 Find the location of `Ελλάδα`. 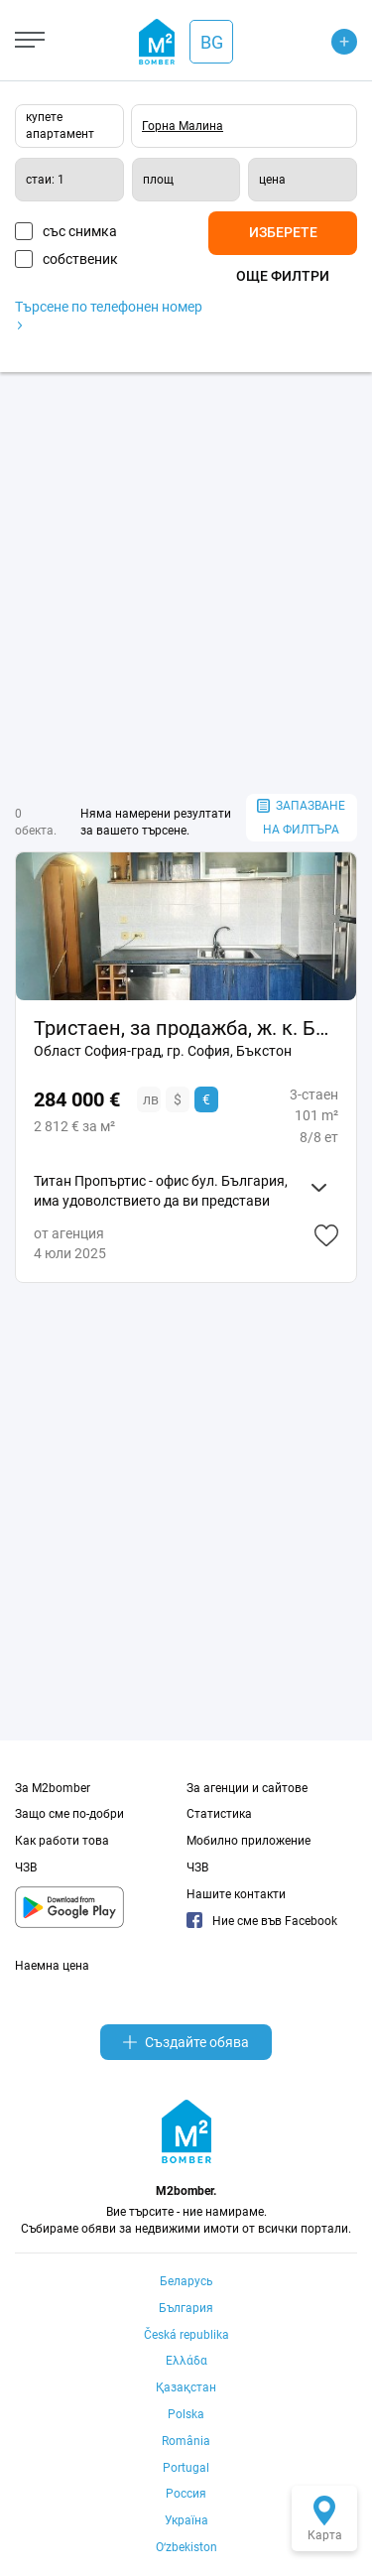

Ελλάδα is located at coordinates (186, 2361).